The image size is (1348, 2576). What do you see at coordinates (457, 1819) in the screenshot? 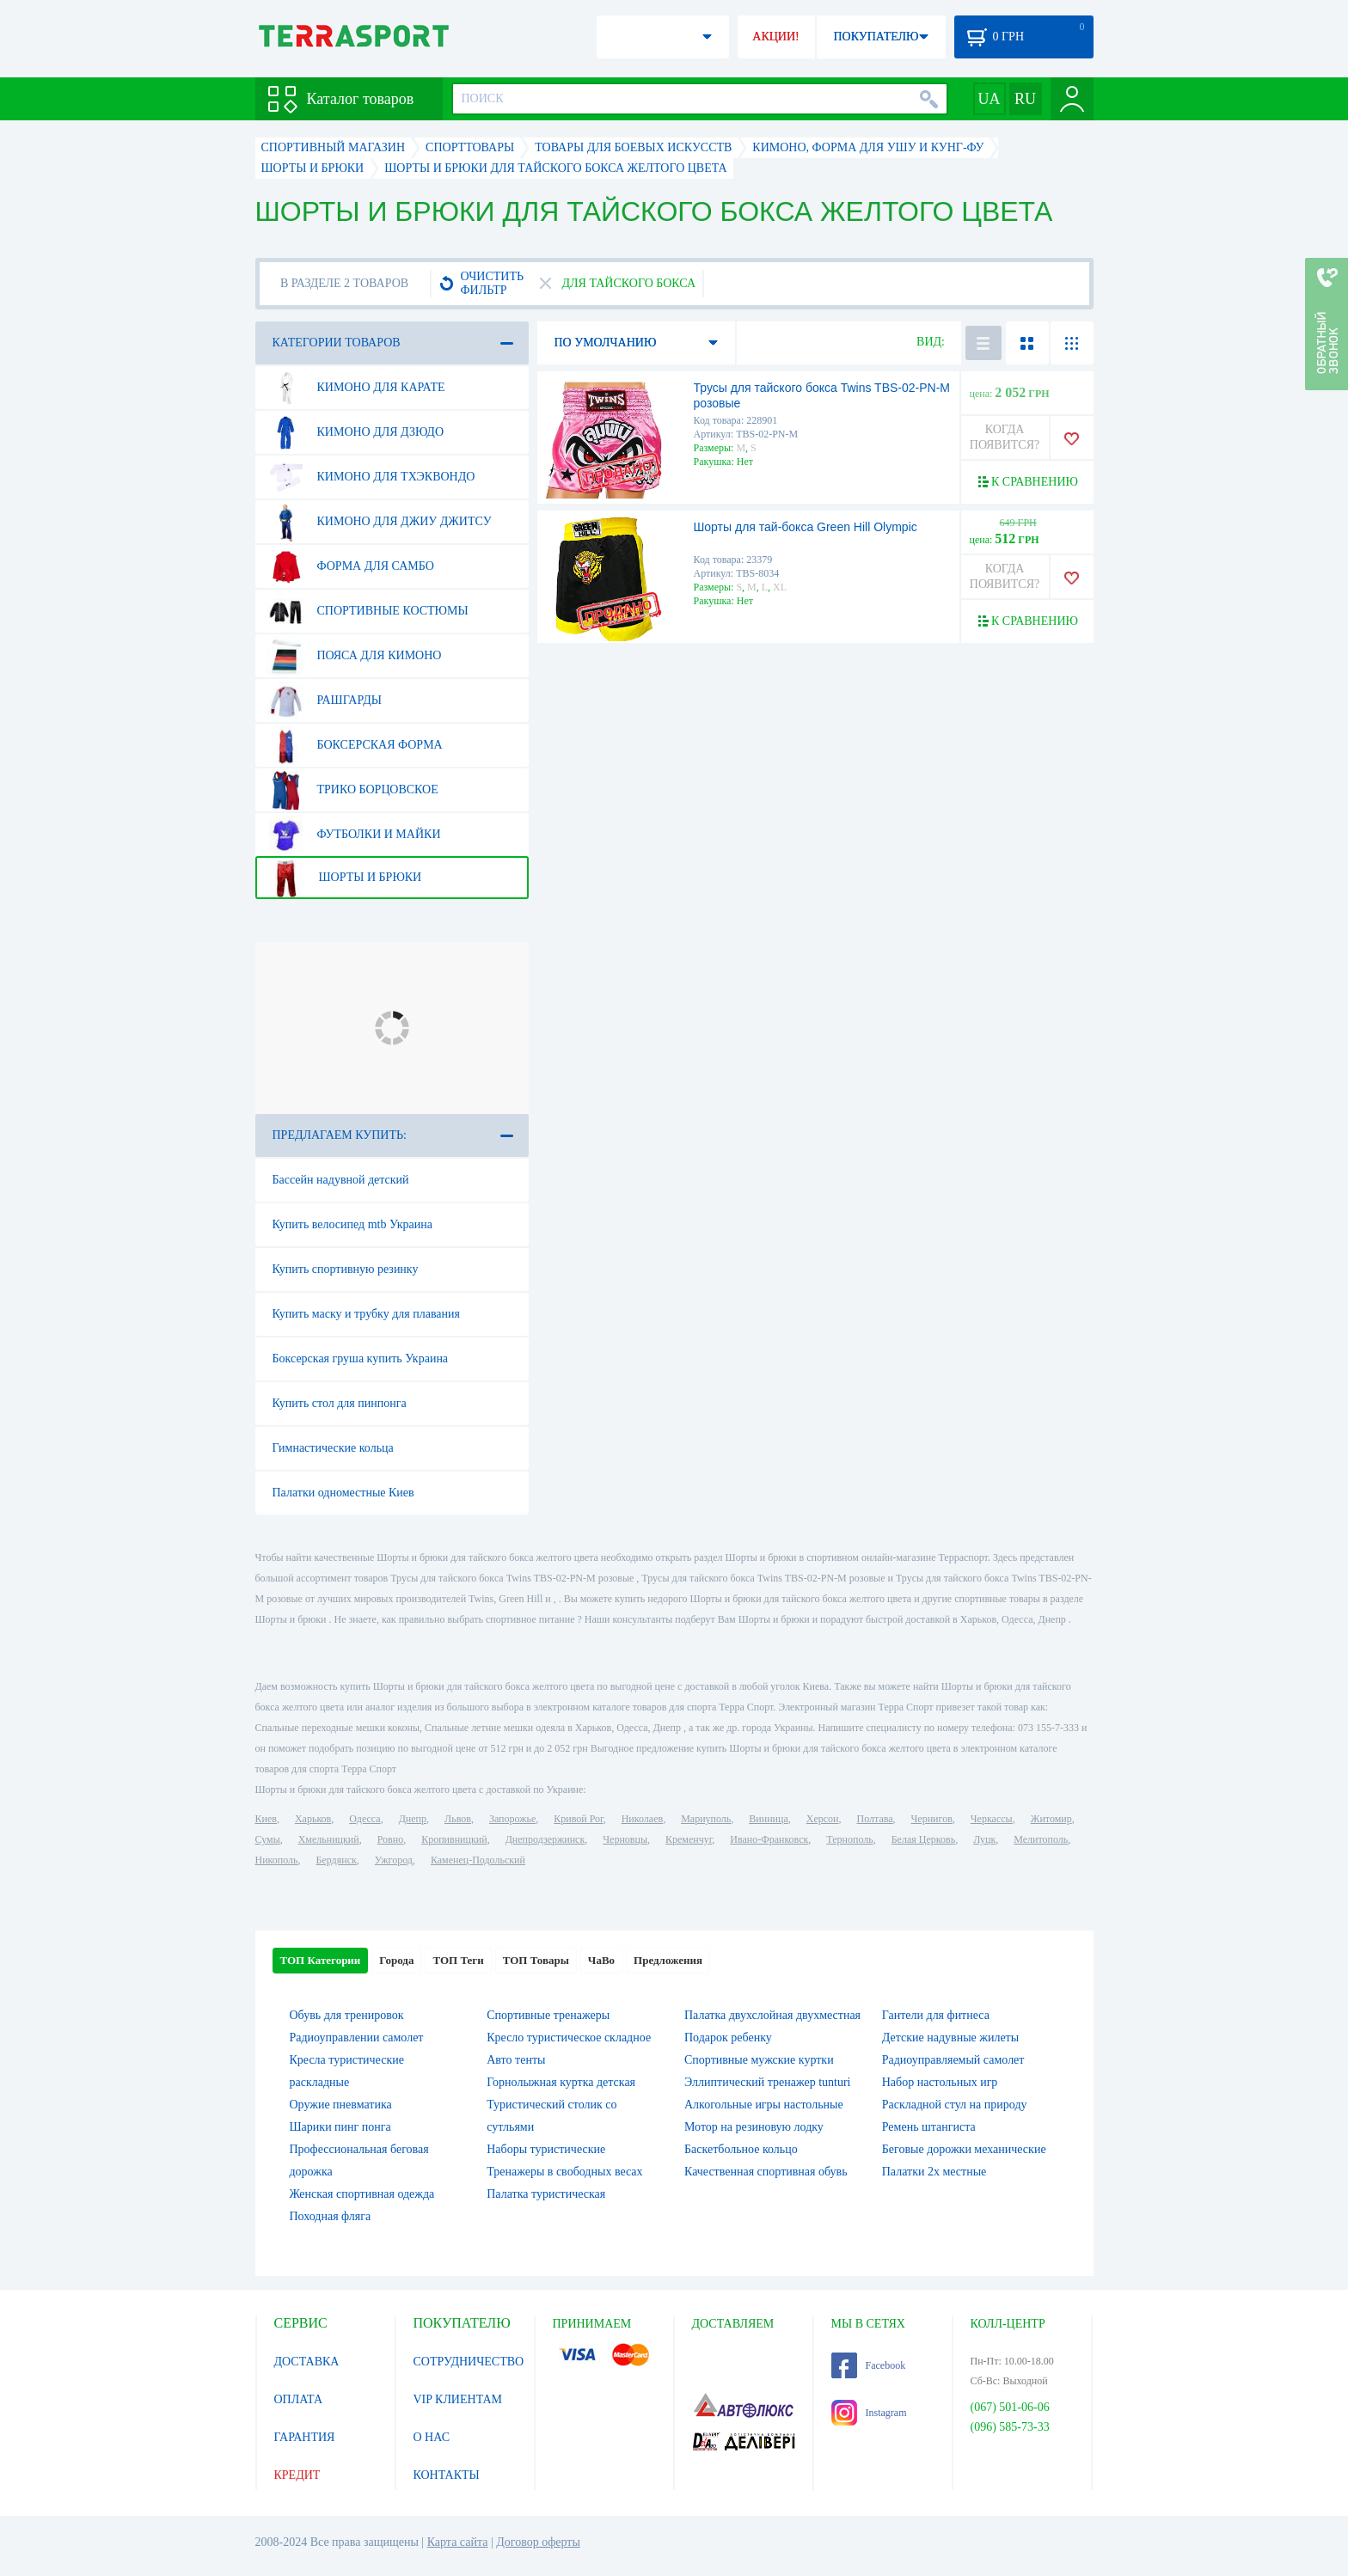
I see `Львов` at bounding box center [457, 1819].